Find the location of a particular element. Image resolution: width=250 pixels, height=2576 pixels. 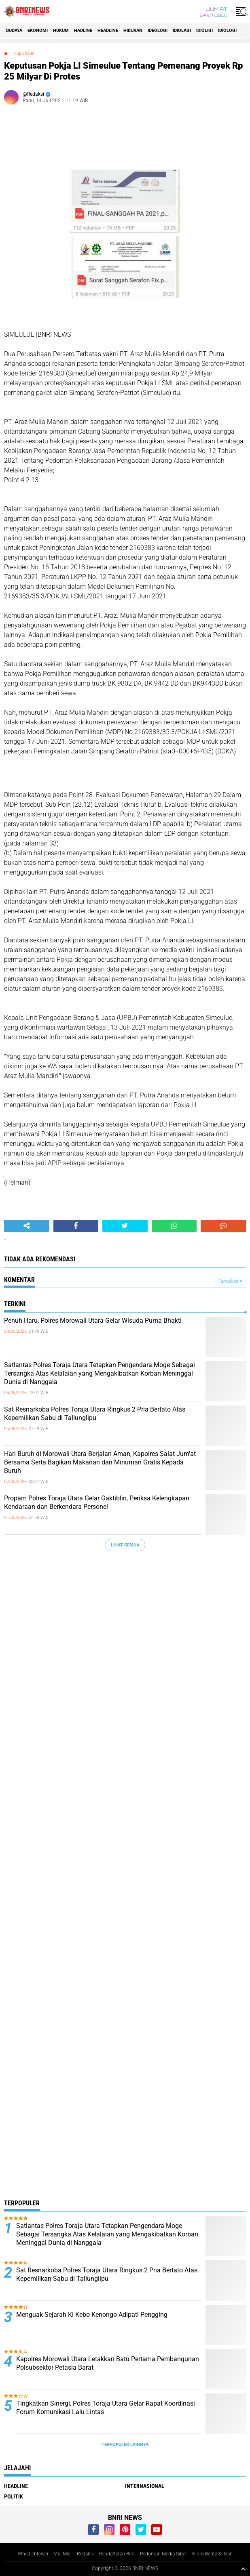

Visi Misi is located at coordinates (63, 2554).